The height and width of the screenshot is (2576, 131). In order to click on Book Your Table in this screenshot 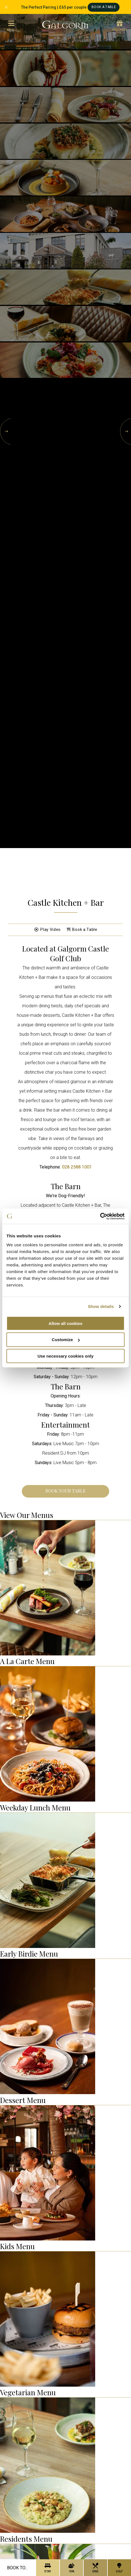, I will do `click(65, 1491)`.